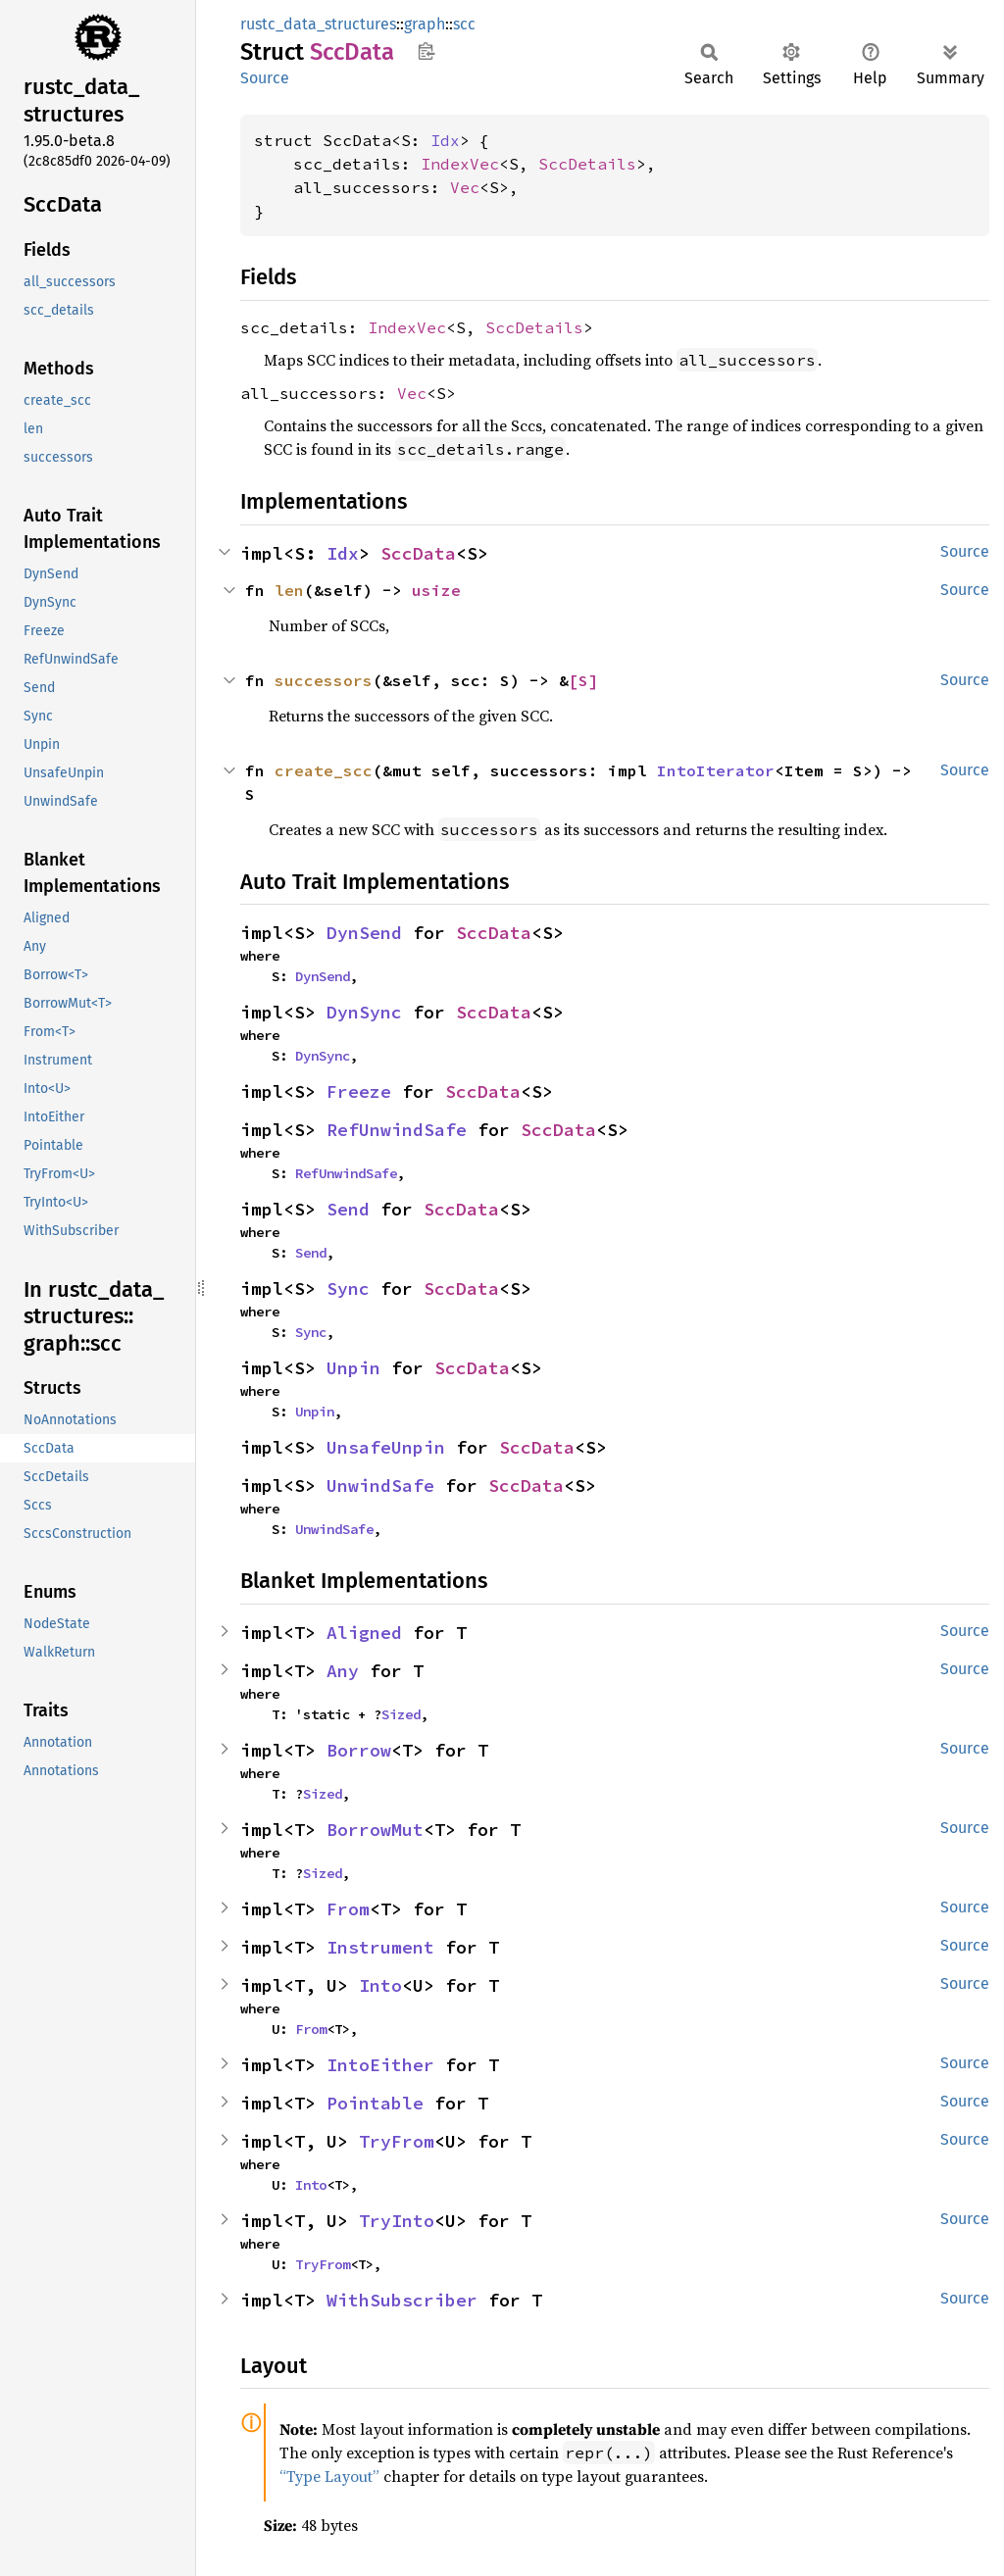  What do you see at coordinates (289, 590) in the screenshot?
I see `len` at bounding box center [289, 590].